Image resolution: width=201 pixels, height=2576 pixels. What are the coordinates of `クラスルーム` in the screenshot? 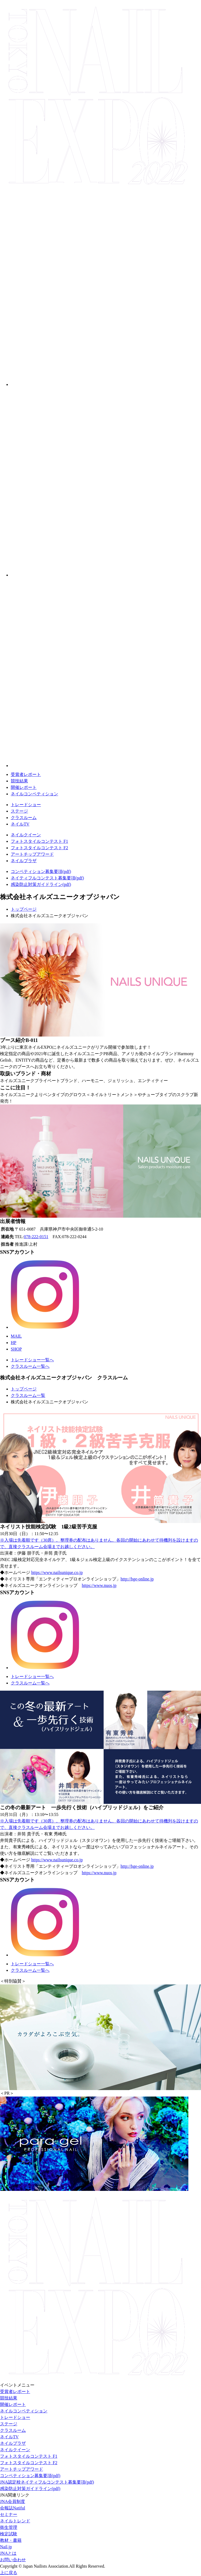 It's located at (24, 817).